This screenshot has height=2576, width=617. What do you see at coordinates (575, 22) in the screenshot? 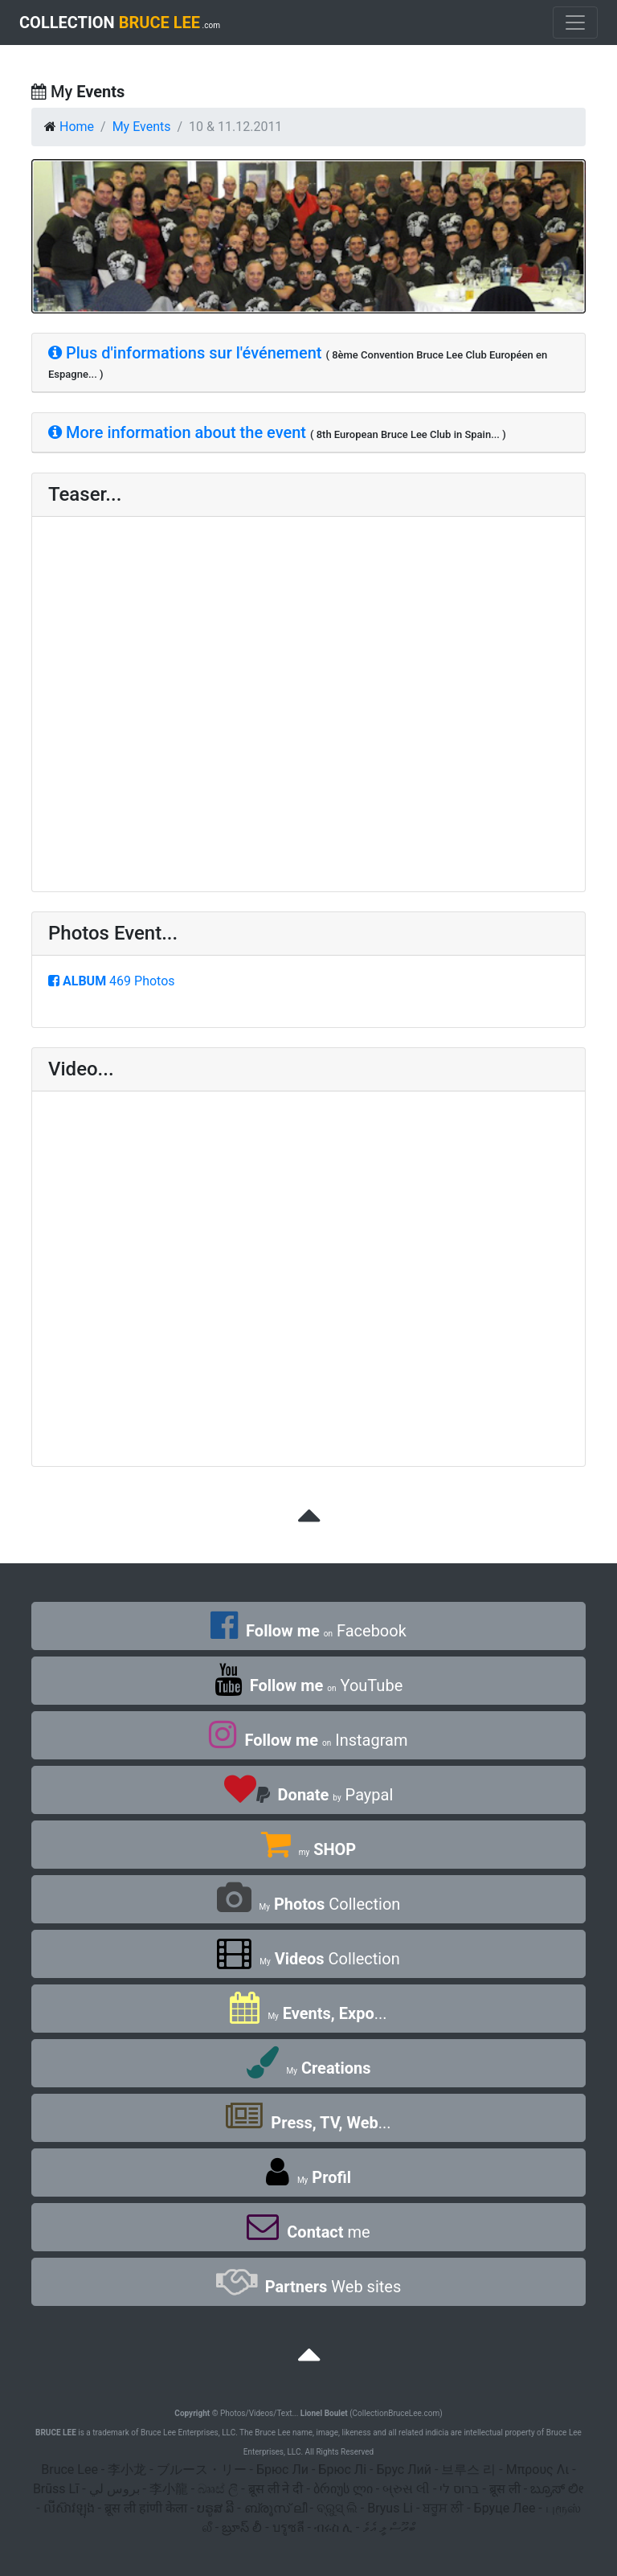
I see `[Toggle navigation]` at bounding box center [575, 22].